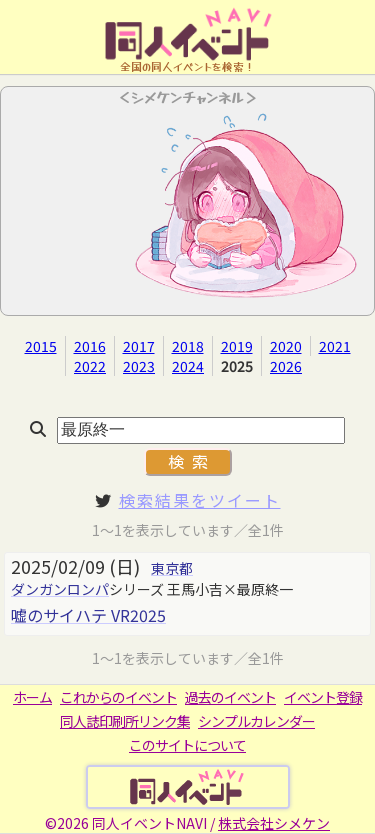 The width and height of the screenshot is (375, 834). I want to click on 2024, so click(188, 366).